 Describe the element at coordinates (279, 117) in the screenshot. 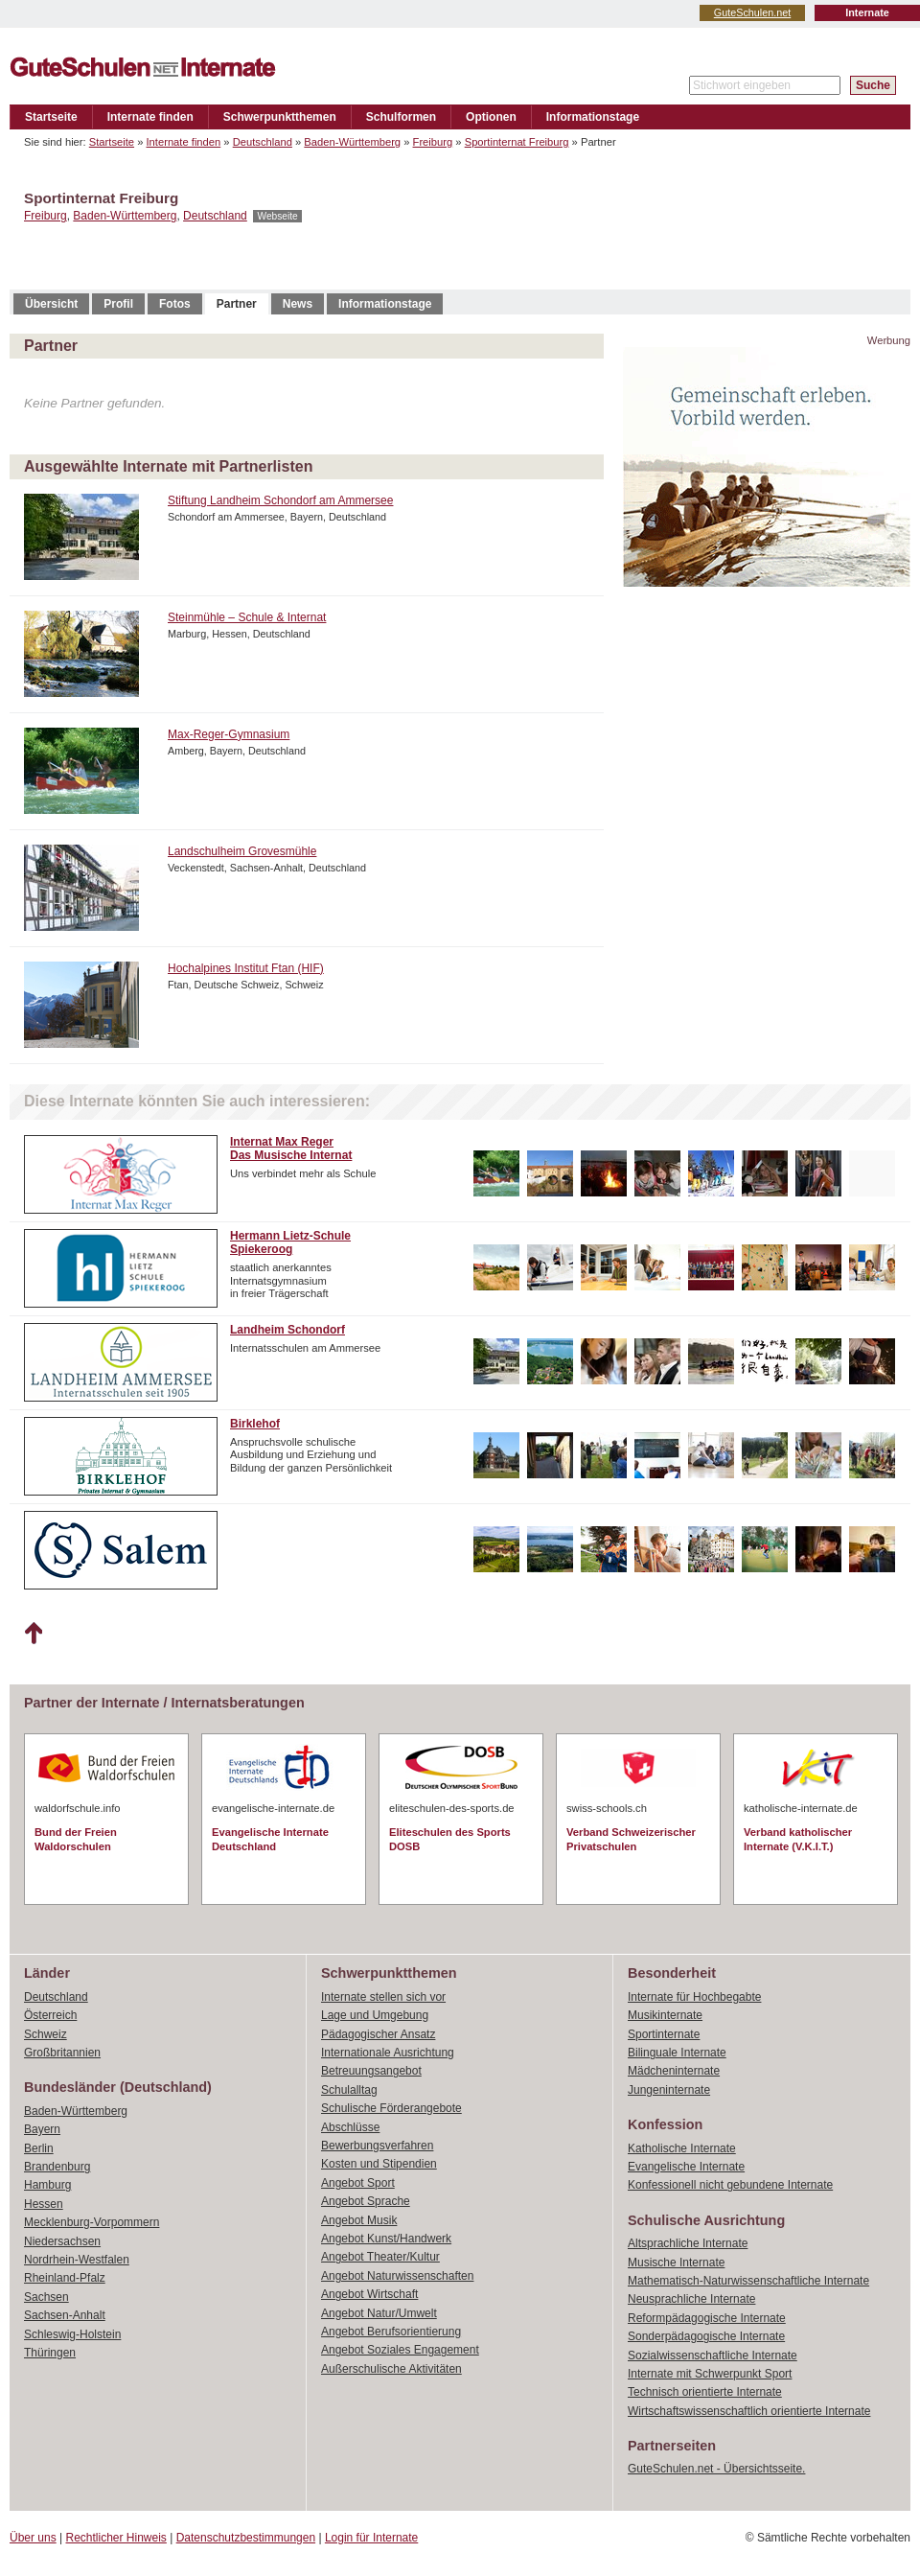

I see `Schwerpunktthemen` at that location.